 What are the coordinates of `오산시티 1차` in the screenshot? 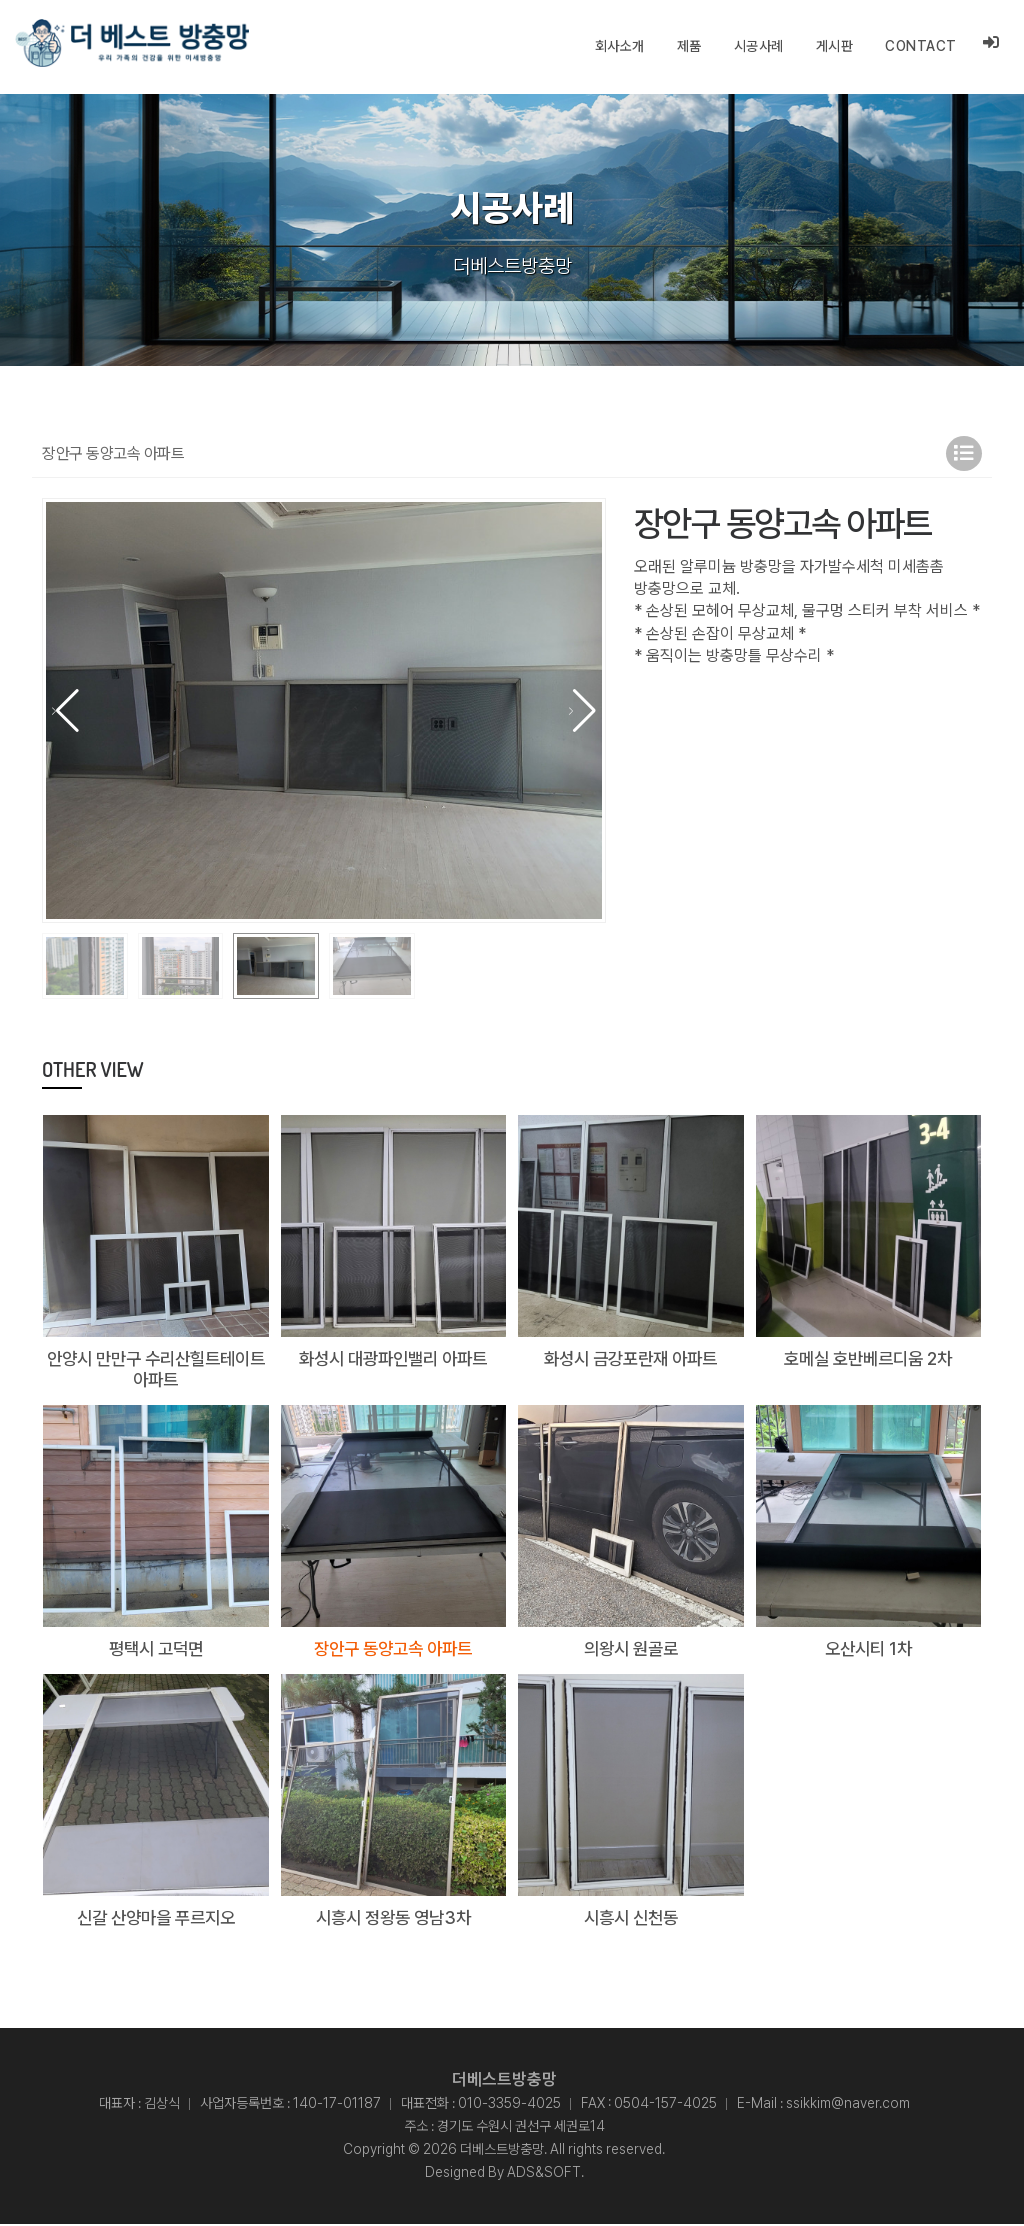 It's located at (868, 1649).